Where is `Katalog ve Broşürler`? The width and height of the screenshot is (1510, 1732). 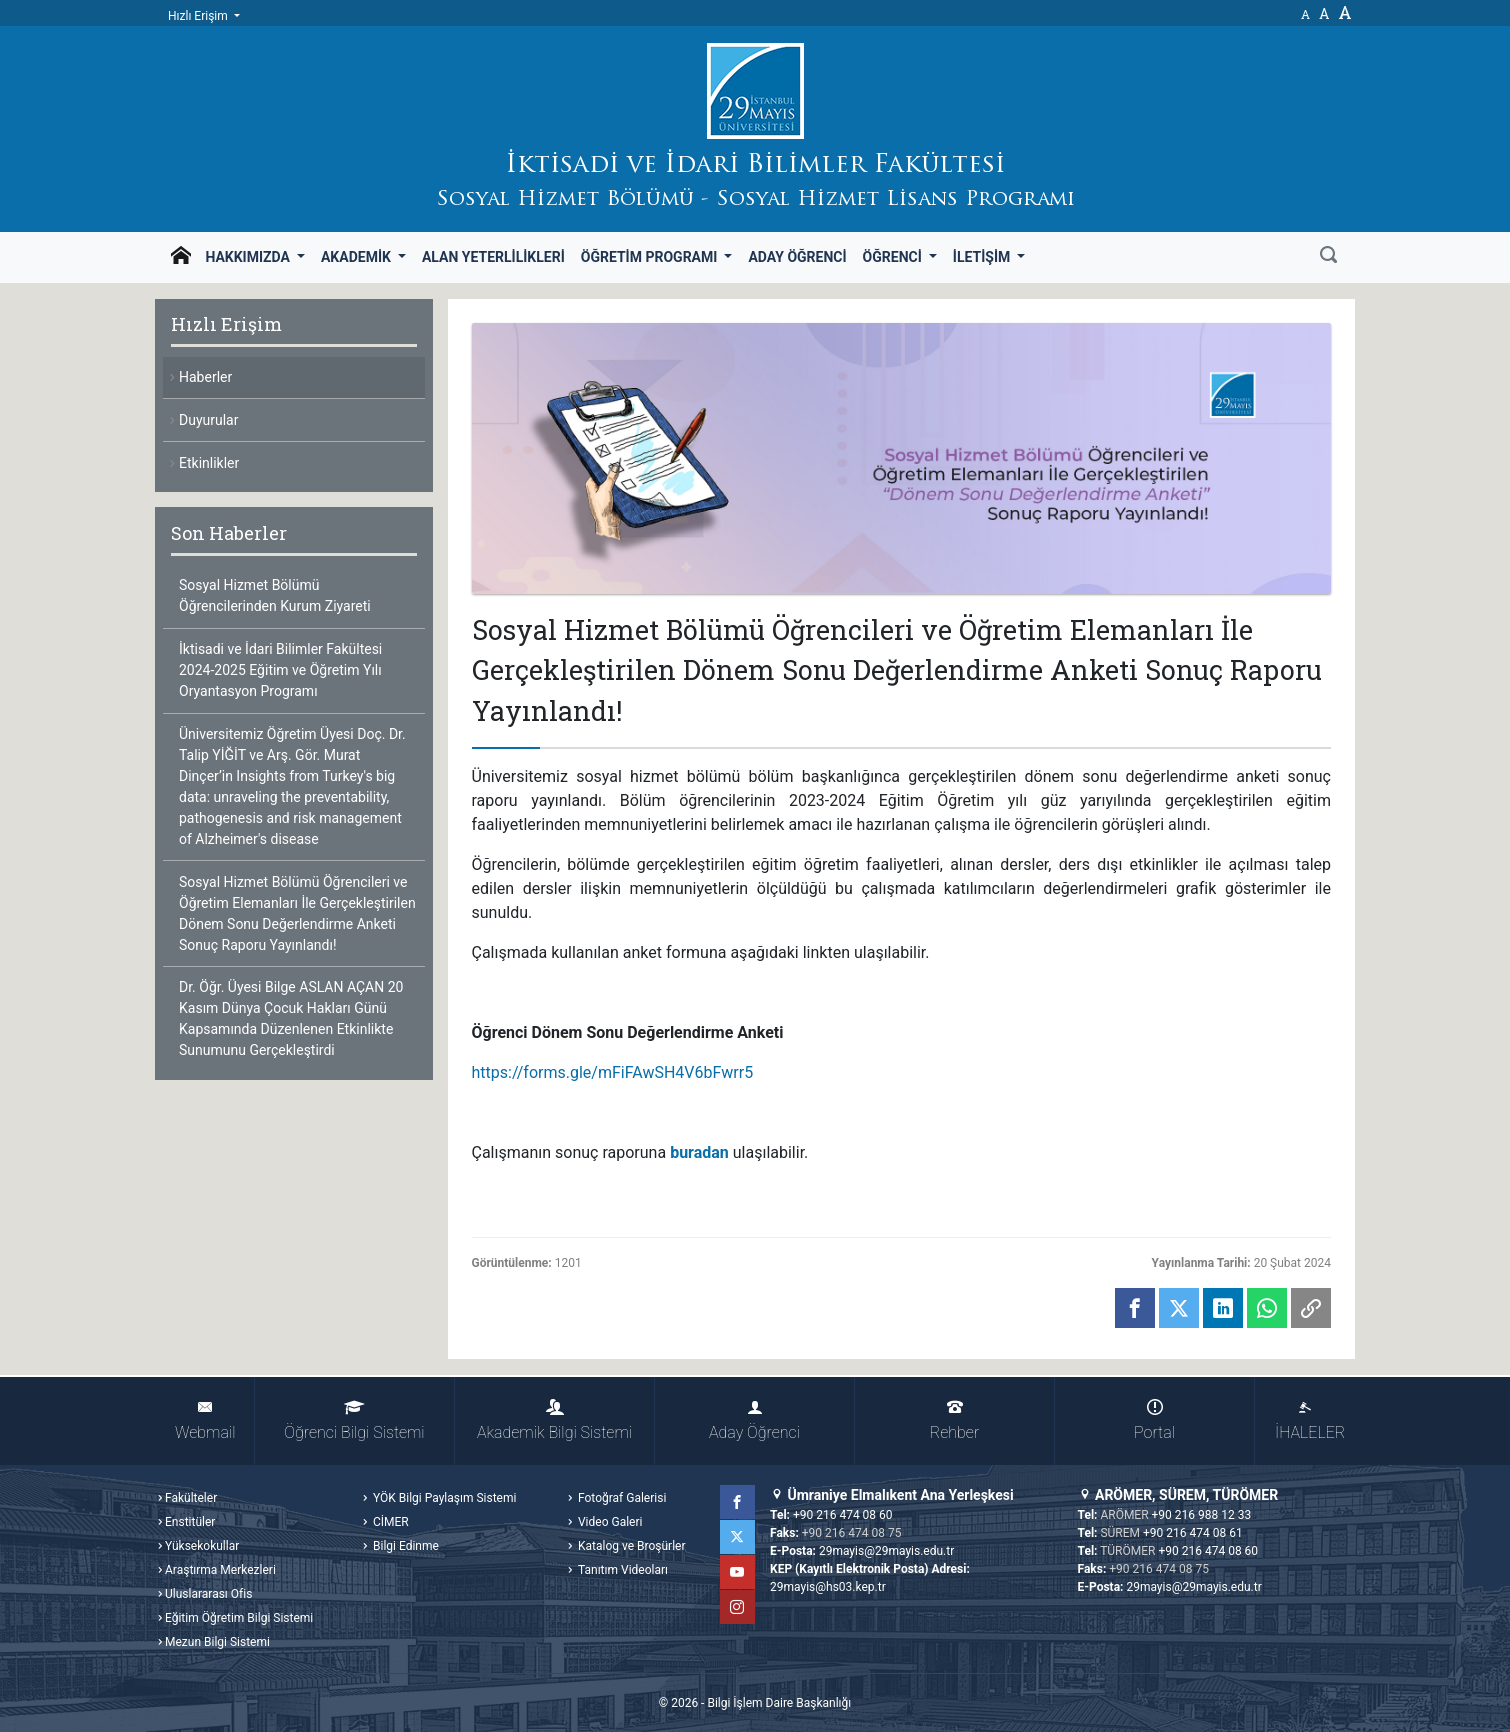
Katalog ve Broşürler is located at coordinates (630, 1546).